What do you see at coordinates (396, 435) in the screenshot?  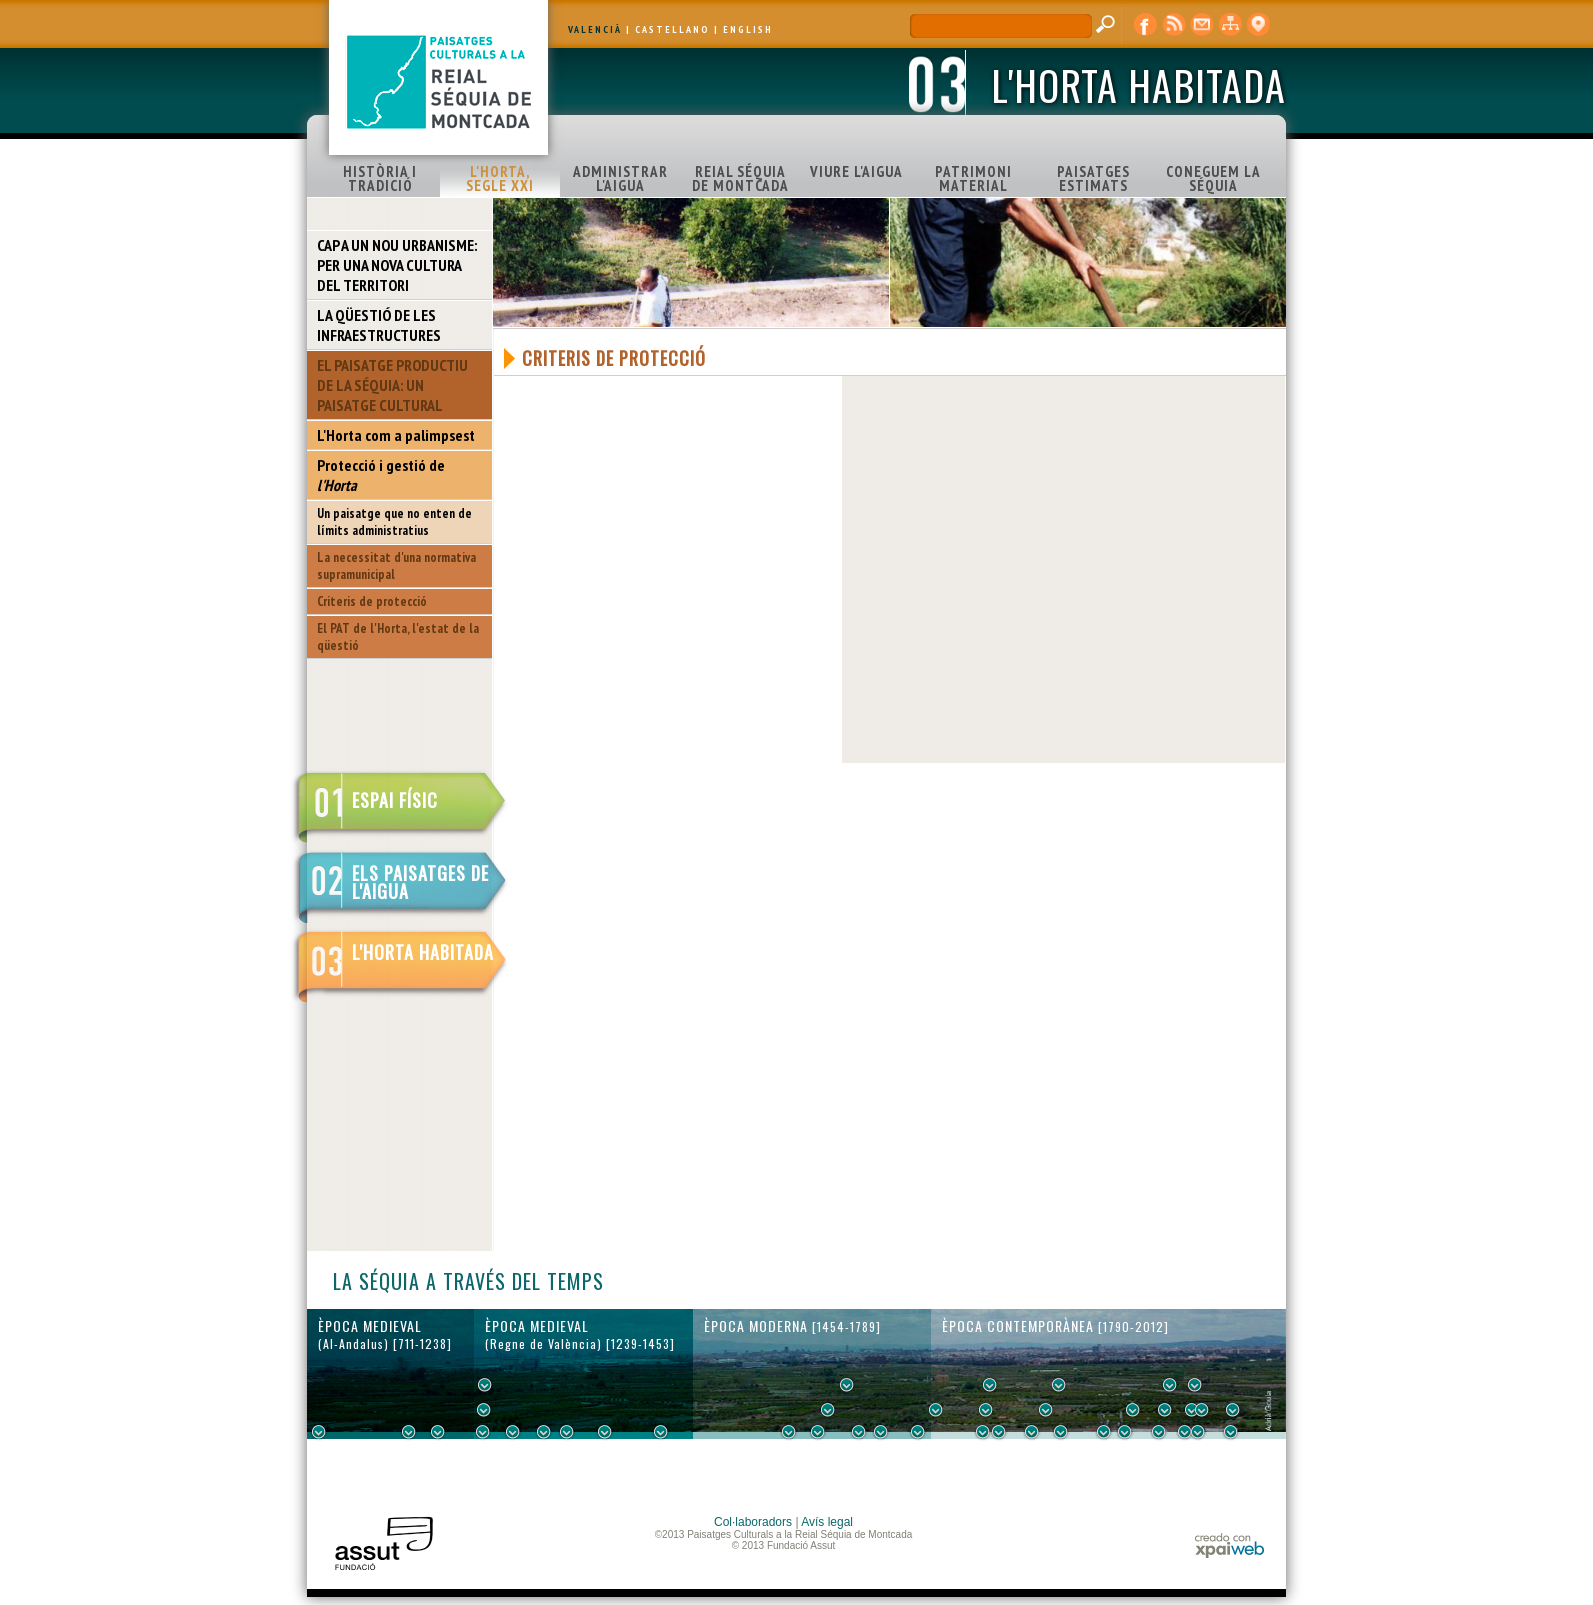 I see `L'Horta com a palimpsest` at bounding box center [396, 435].